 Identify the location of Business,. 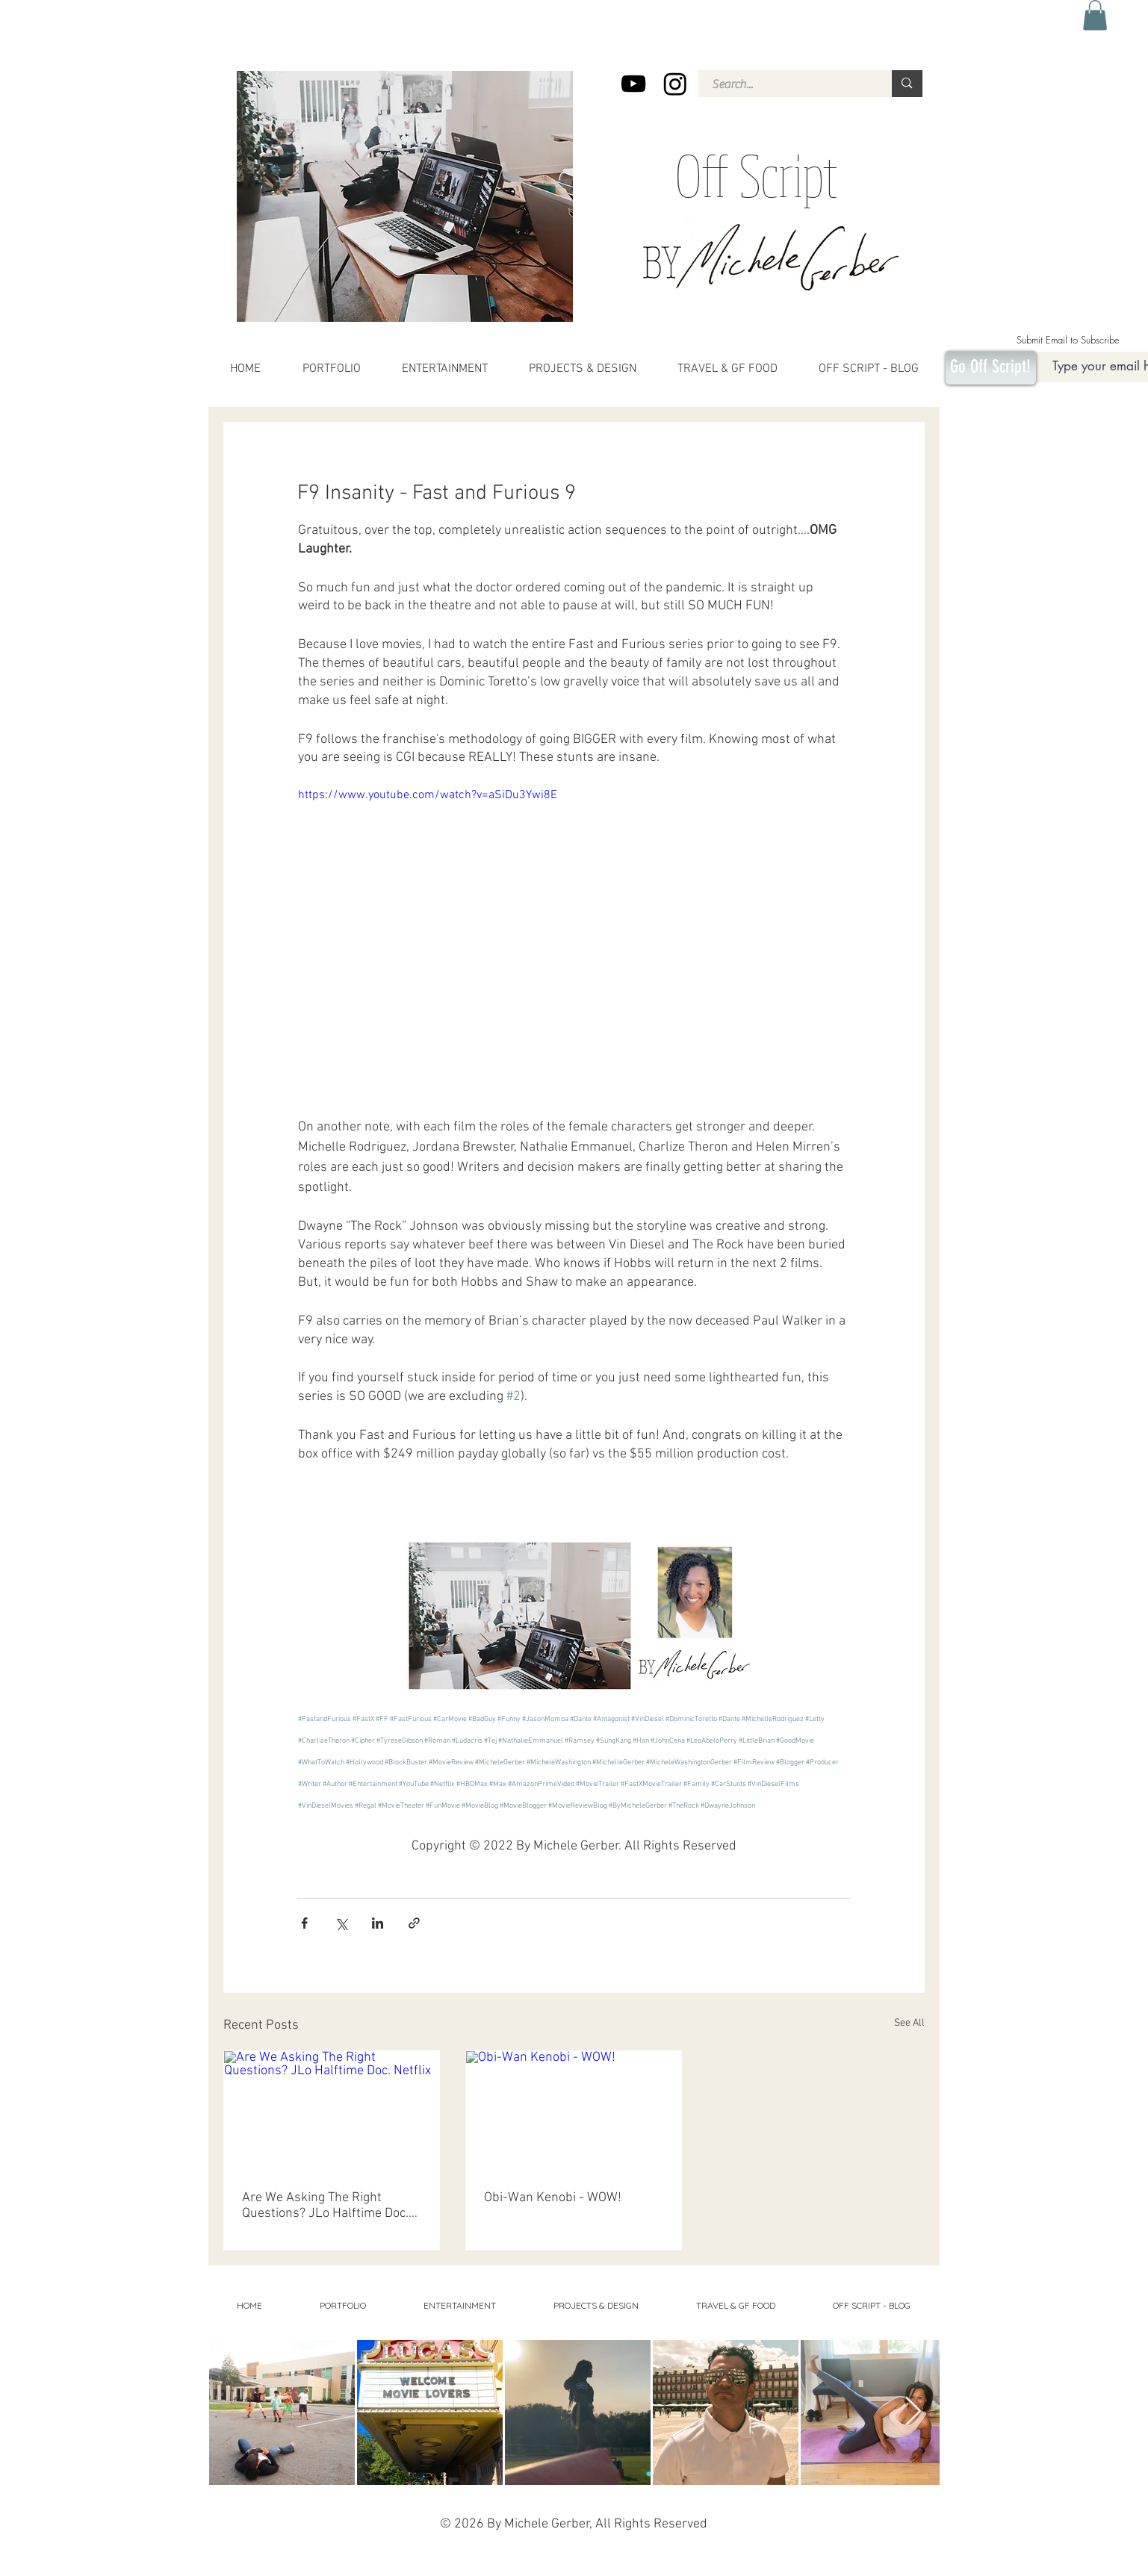
(825, 2564).